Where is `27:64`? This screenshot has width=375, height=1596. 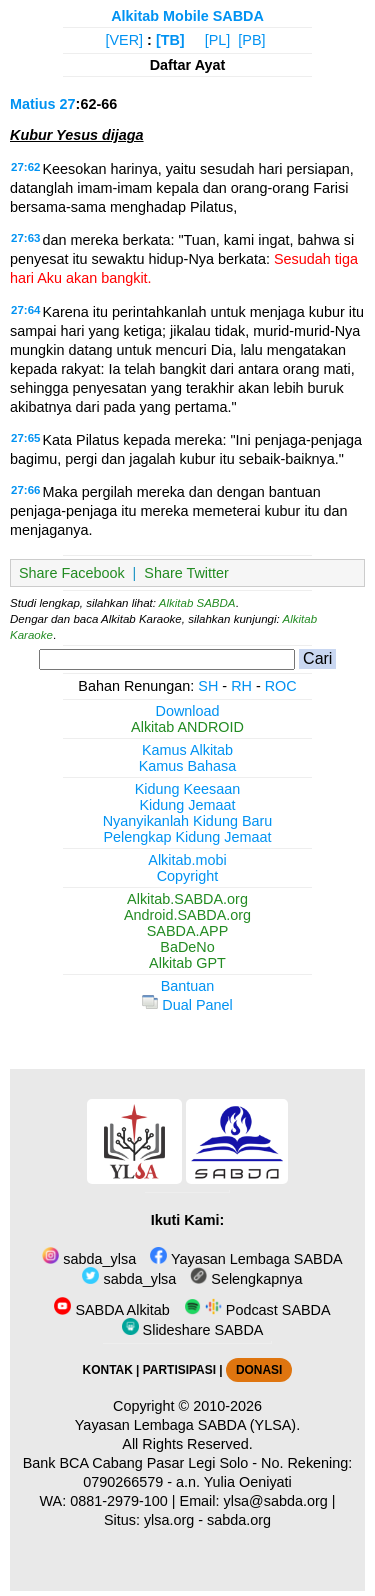
27:64 is located at coordinates (25, 310).